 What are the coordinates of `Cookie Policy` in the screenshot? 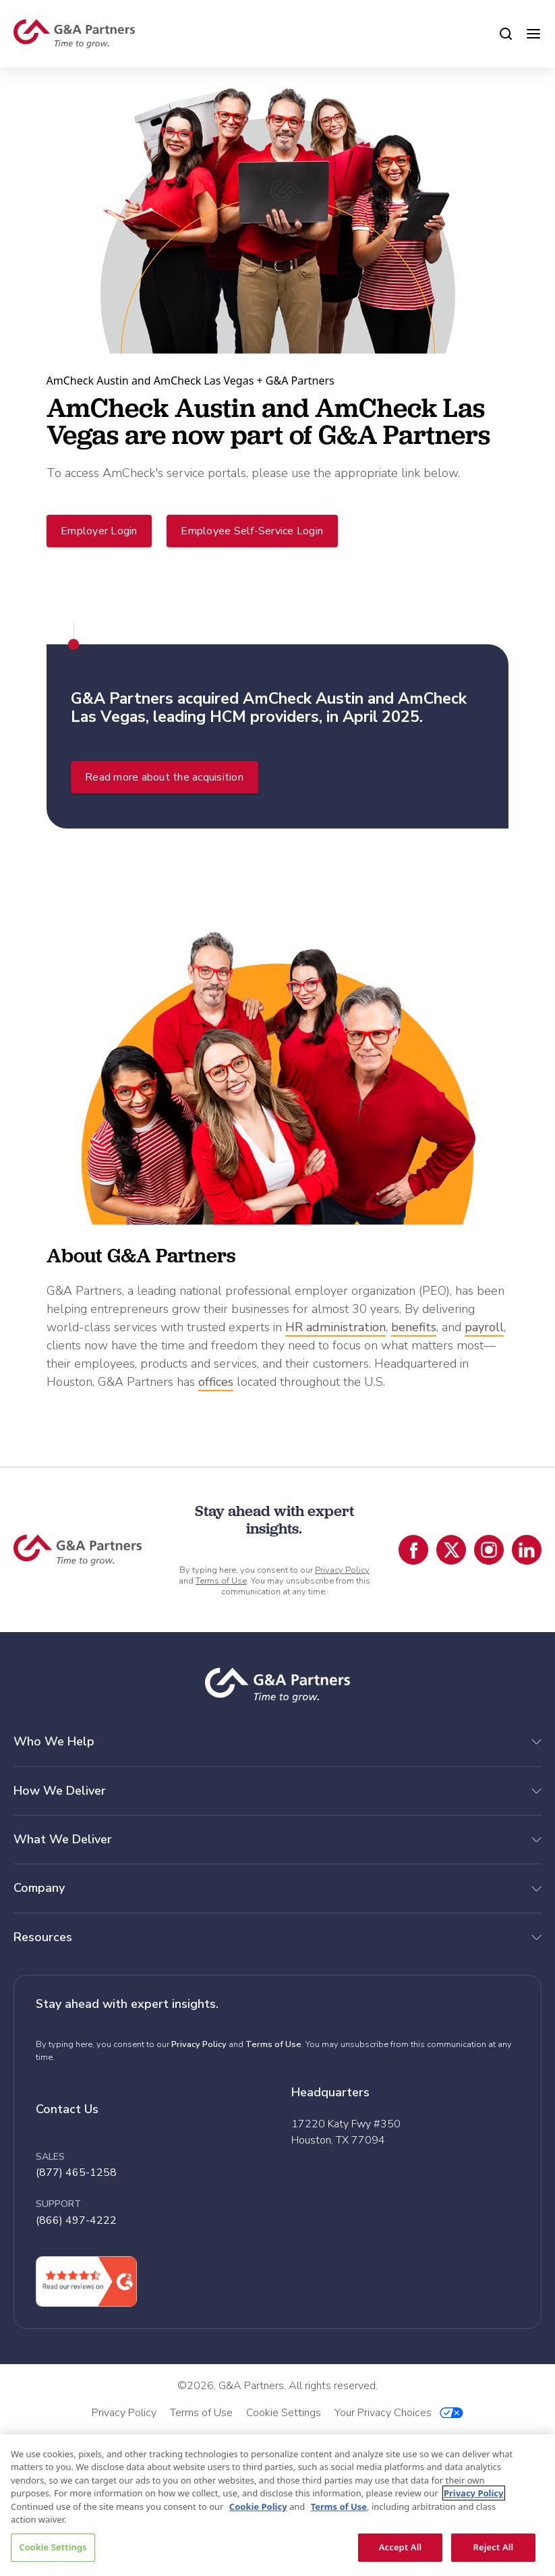 It's located at (258, 2506).